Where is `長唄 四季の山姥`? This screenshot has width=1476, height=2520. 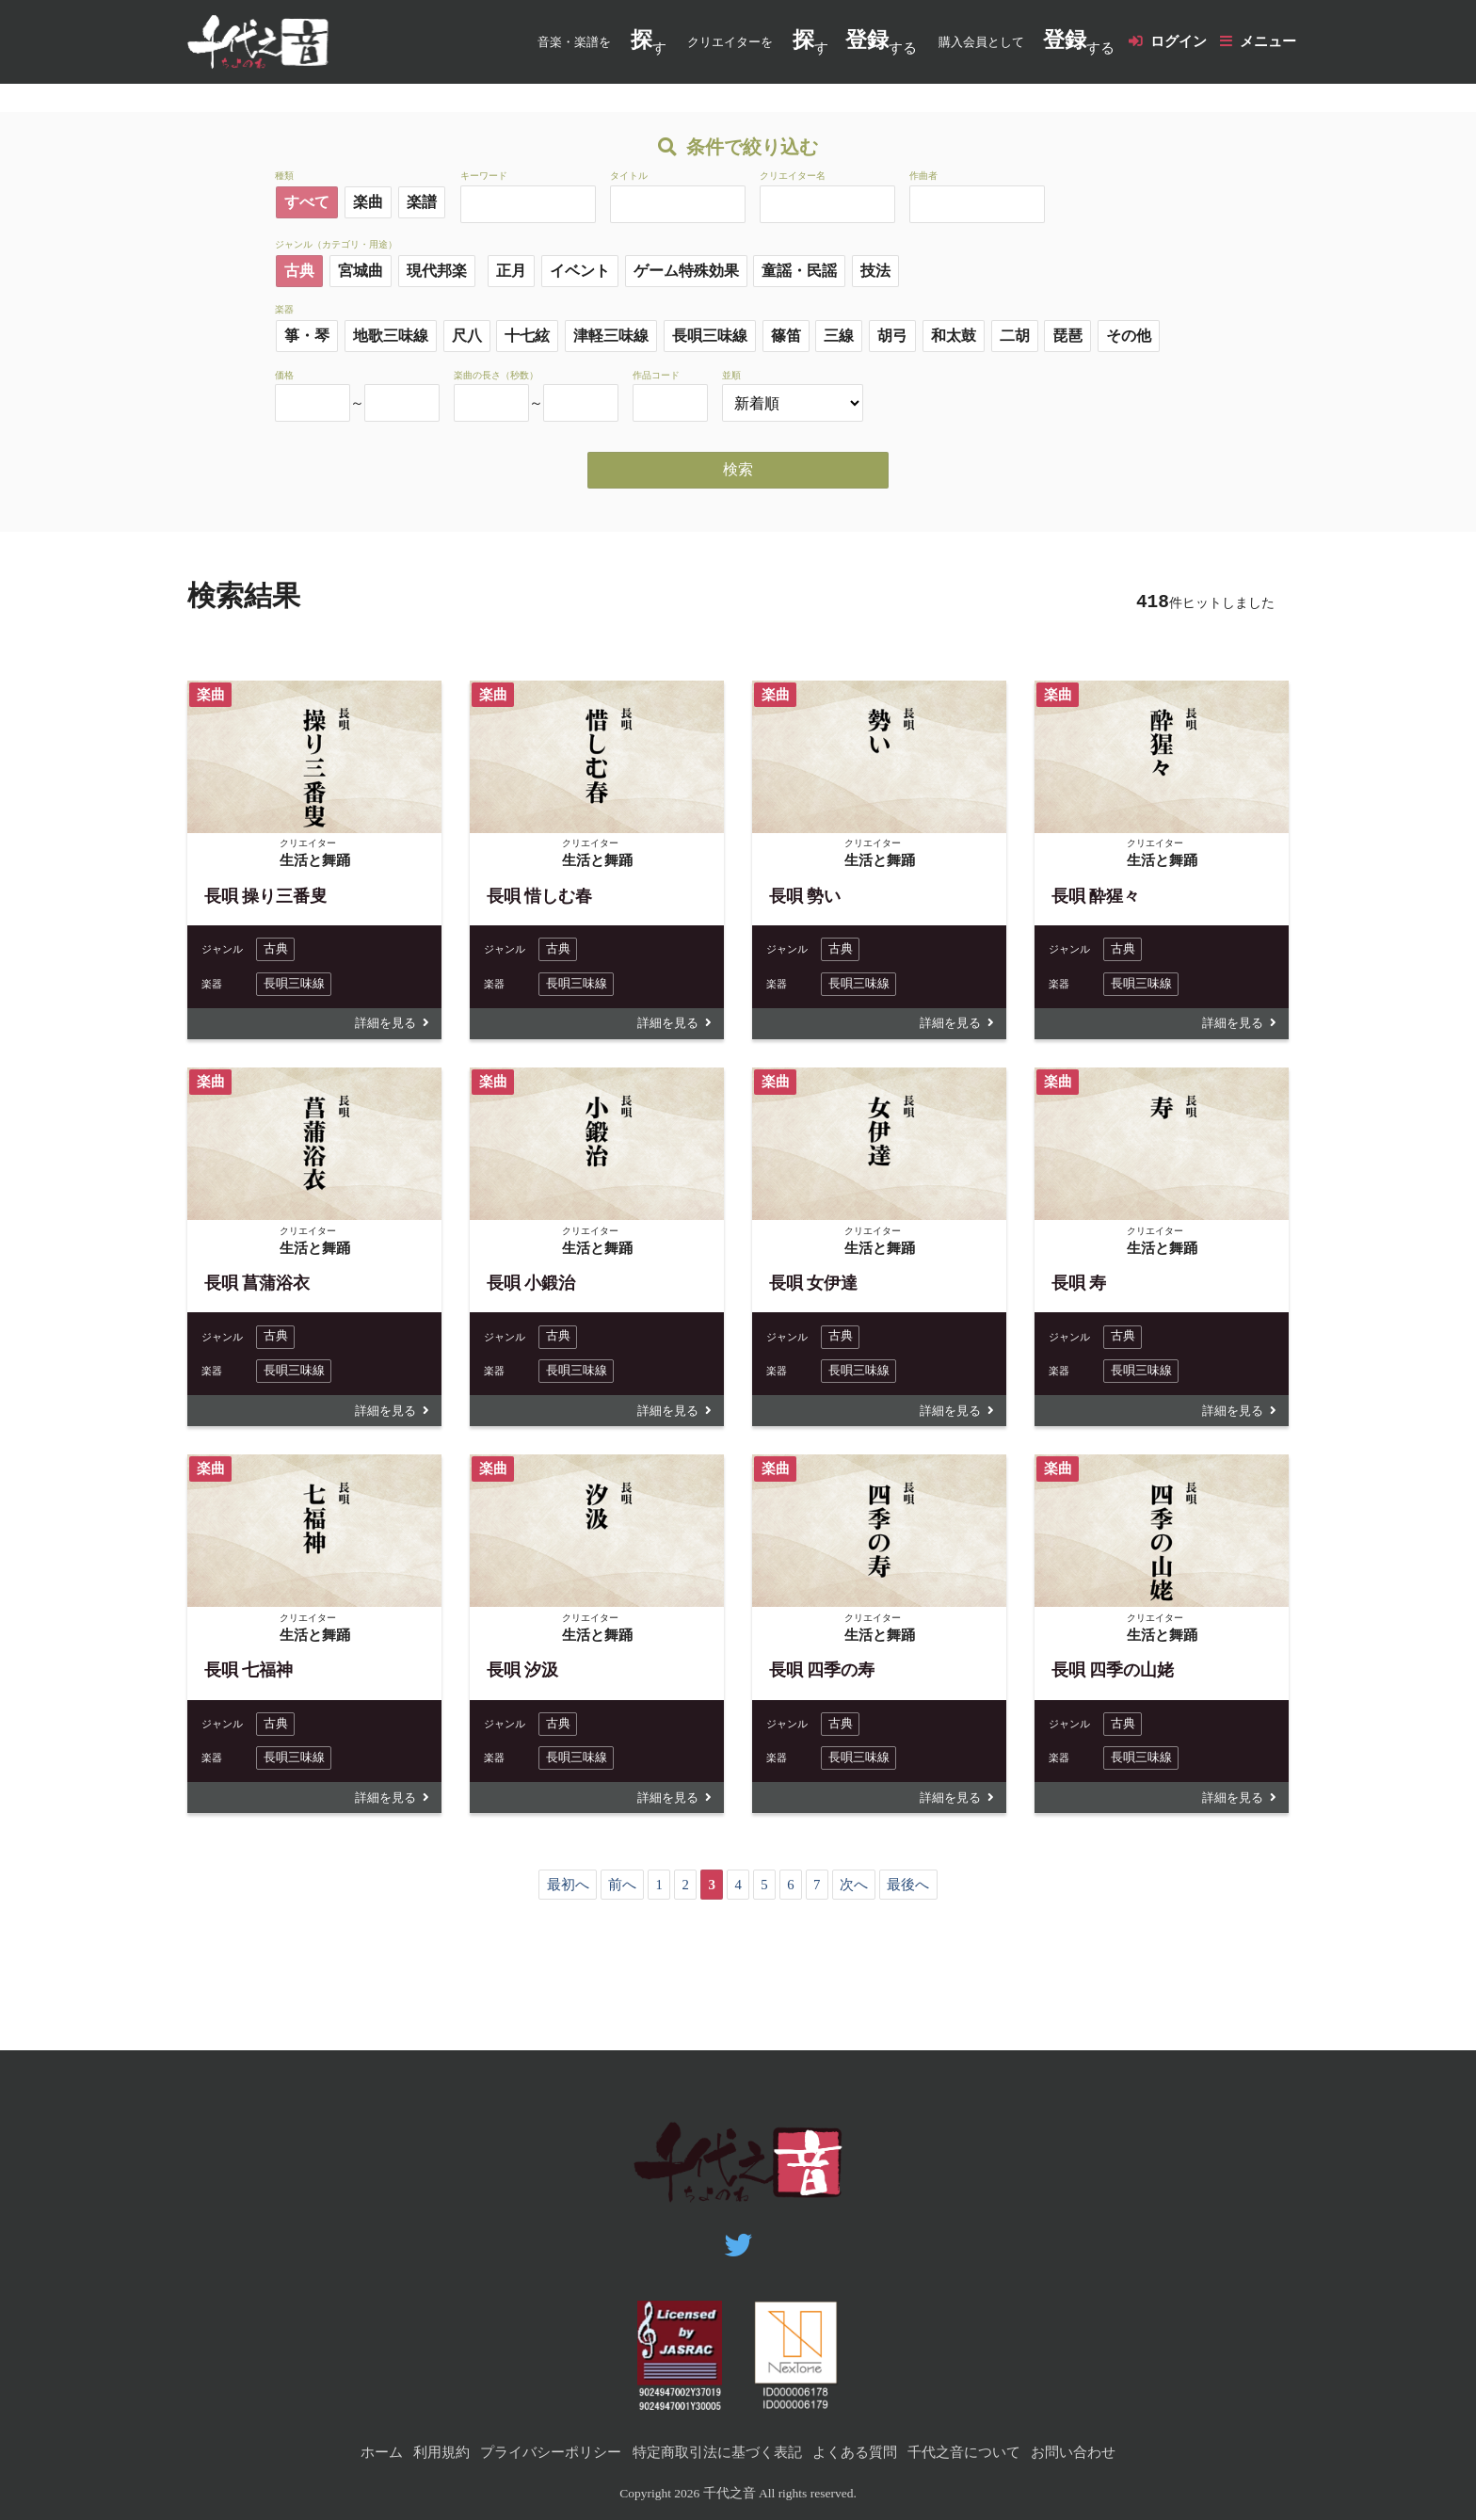 長唄 四季の山姥 is located at coordinates (1113, 1674).